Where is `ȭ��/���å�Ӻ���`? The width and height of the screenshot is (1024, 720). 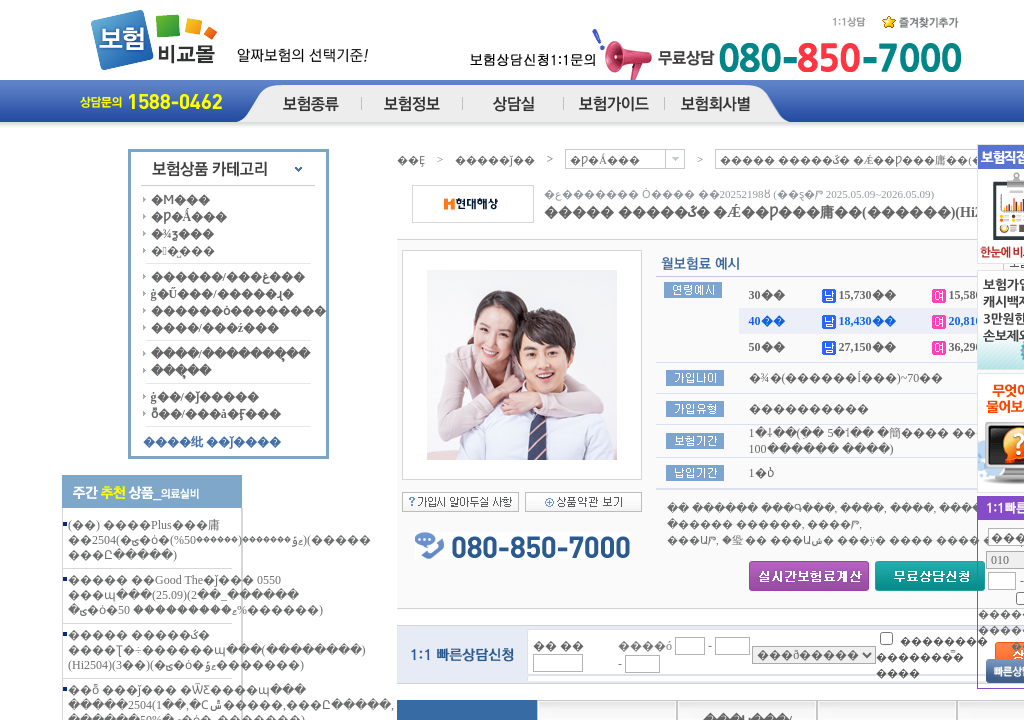 ȭ��/���å�Ӻ��� is located at coordinates (216, 414).